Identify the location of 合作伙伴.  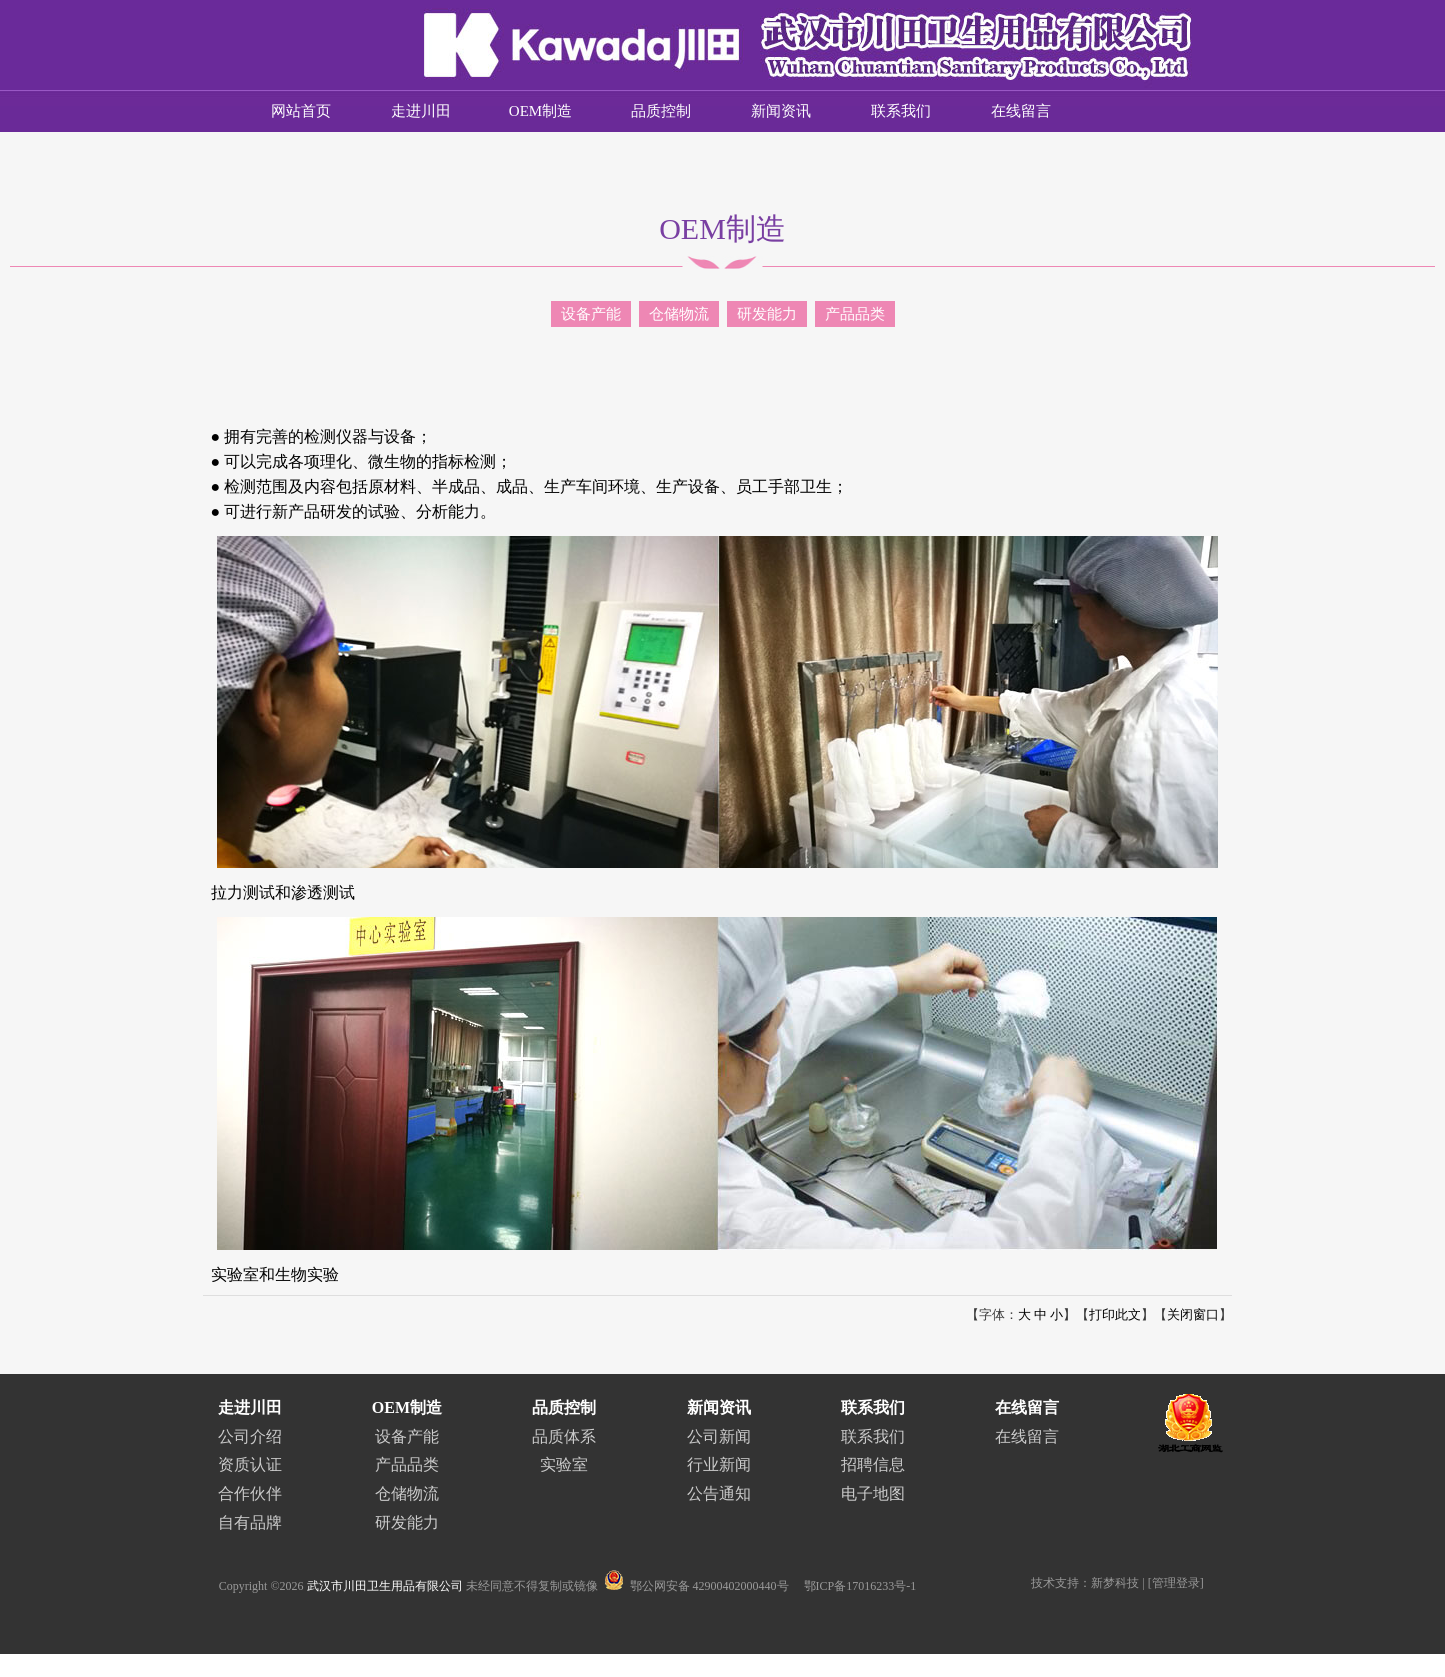
(250, 1493).